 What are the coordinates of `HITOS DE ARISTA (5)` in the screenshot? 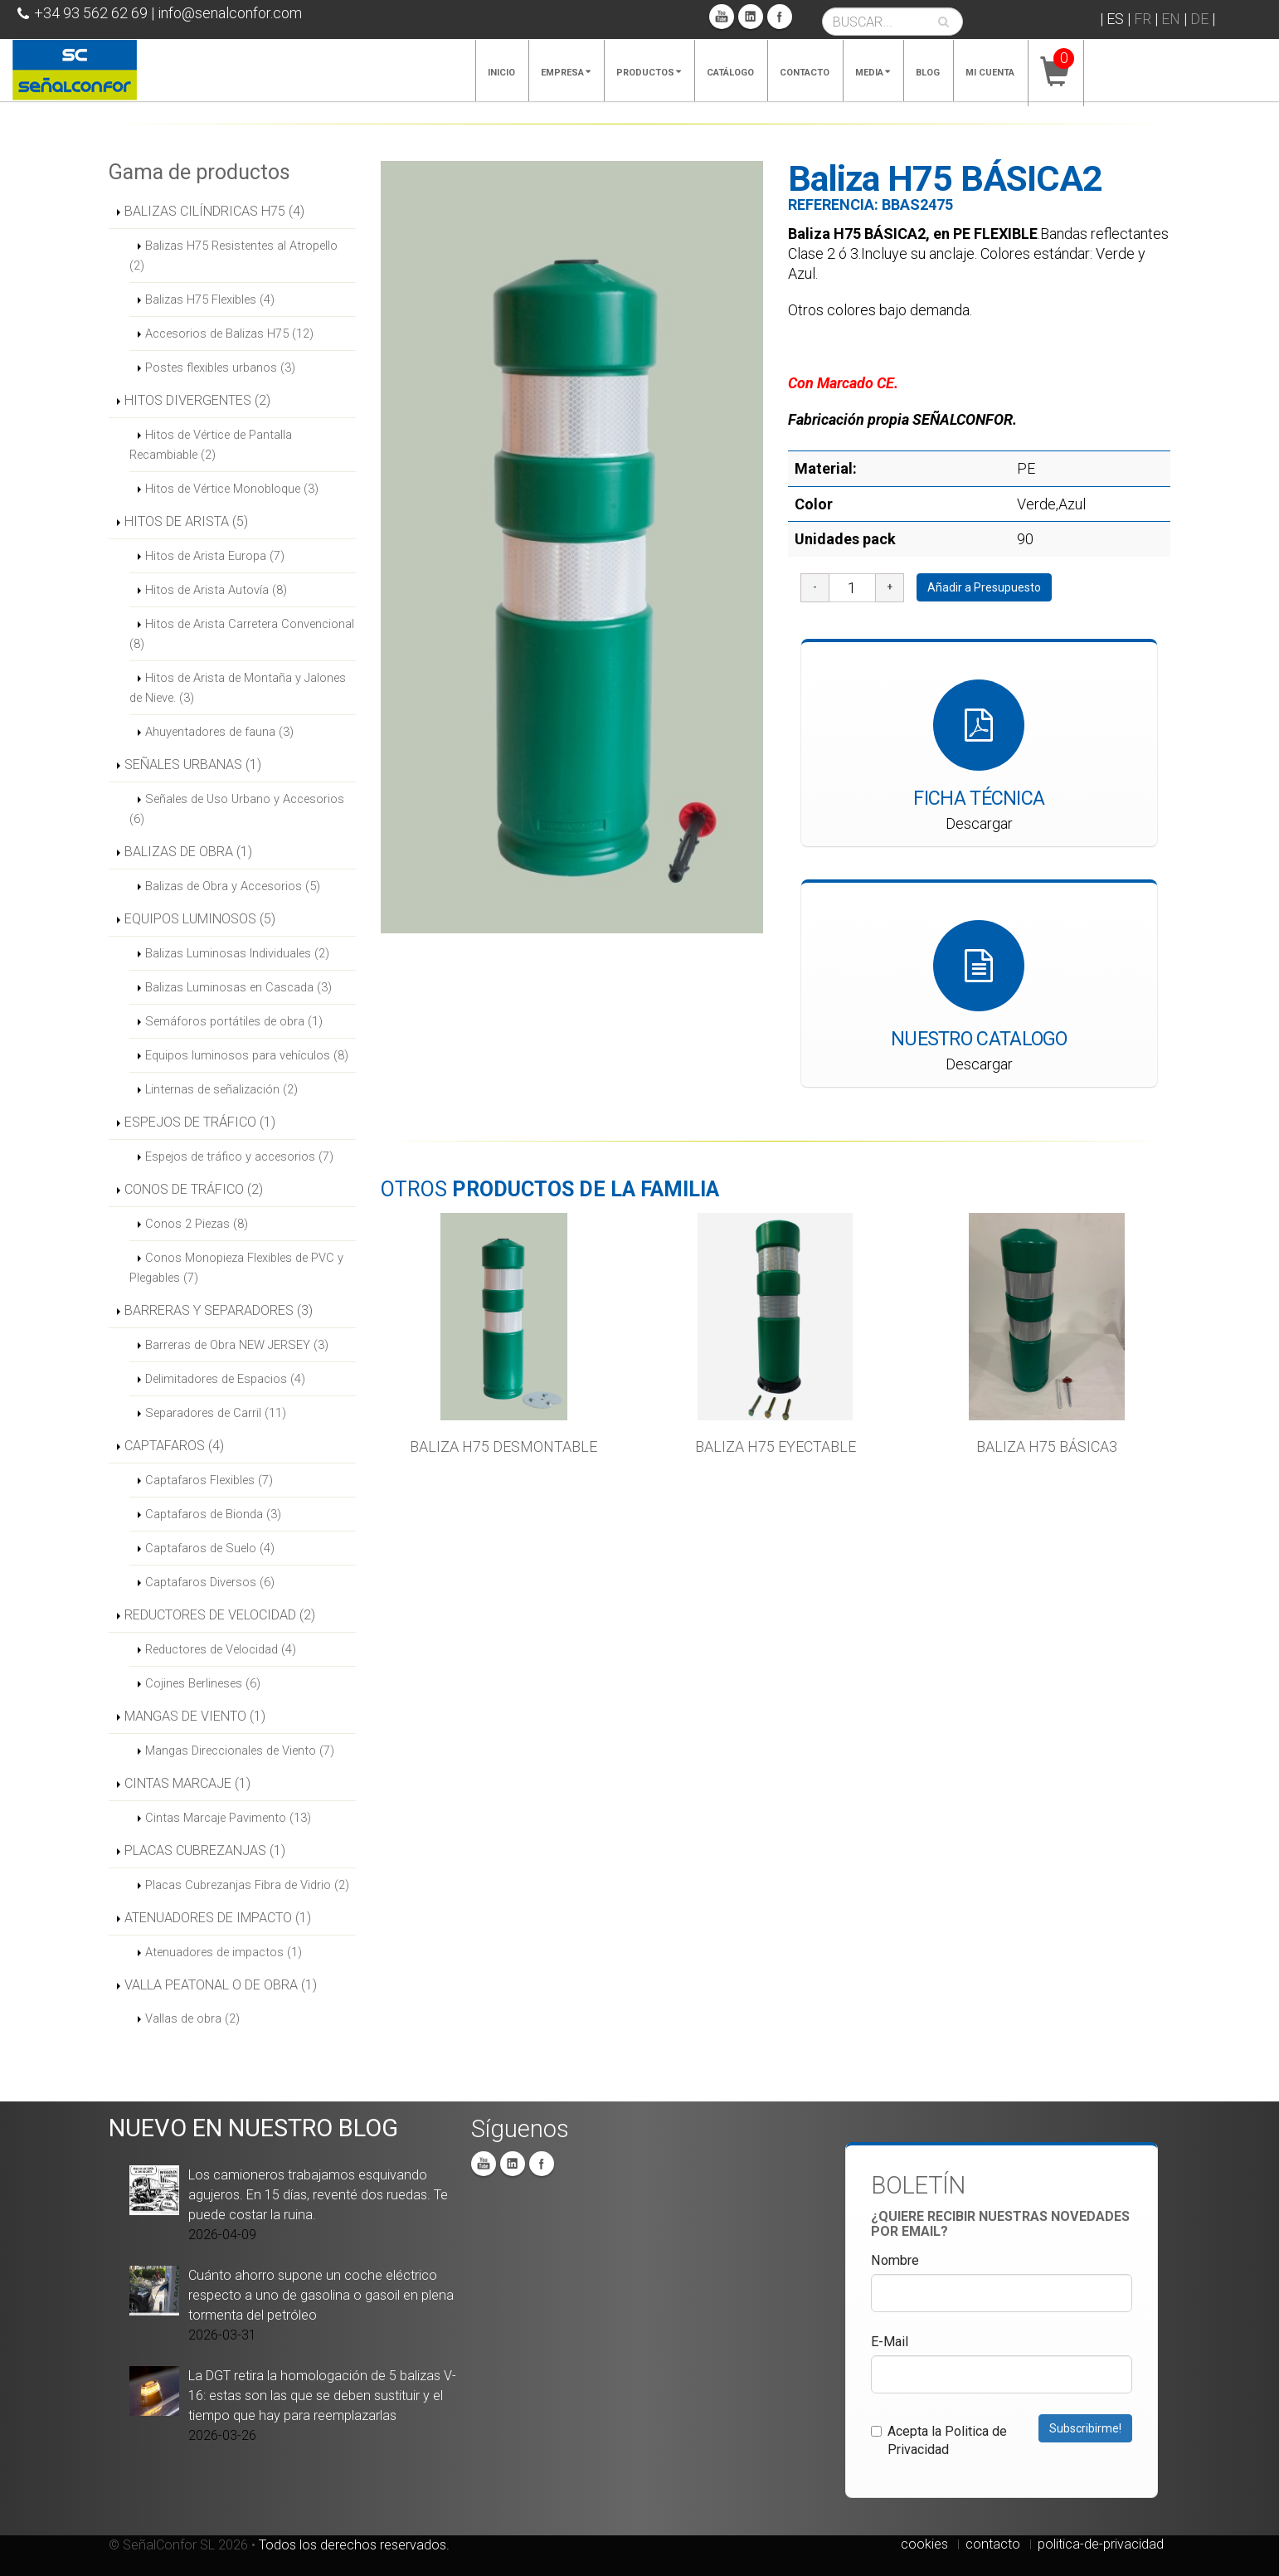 It's located at (186, 521).